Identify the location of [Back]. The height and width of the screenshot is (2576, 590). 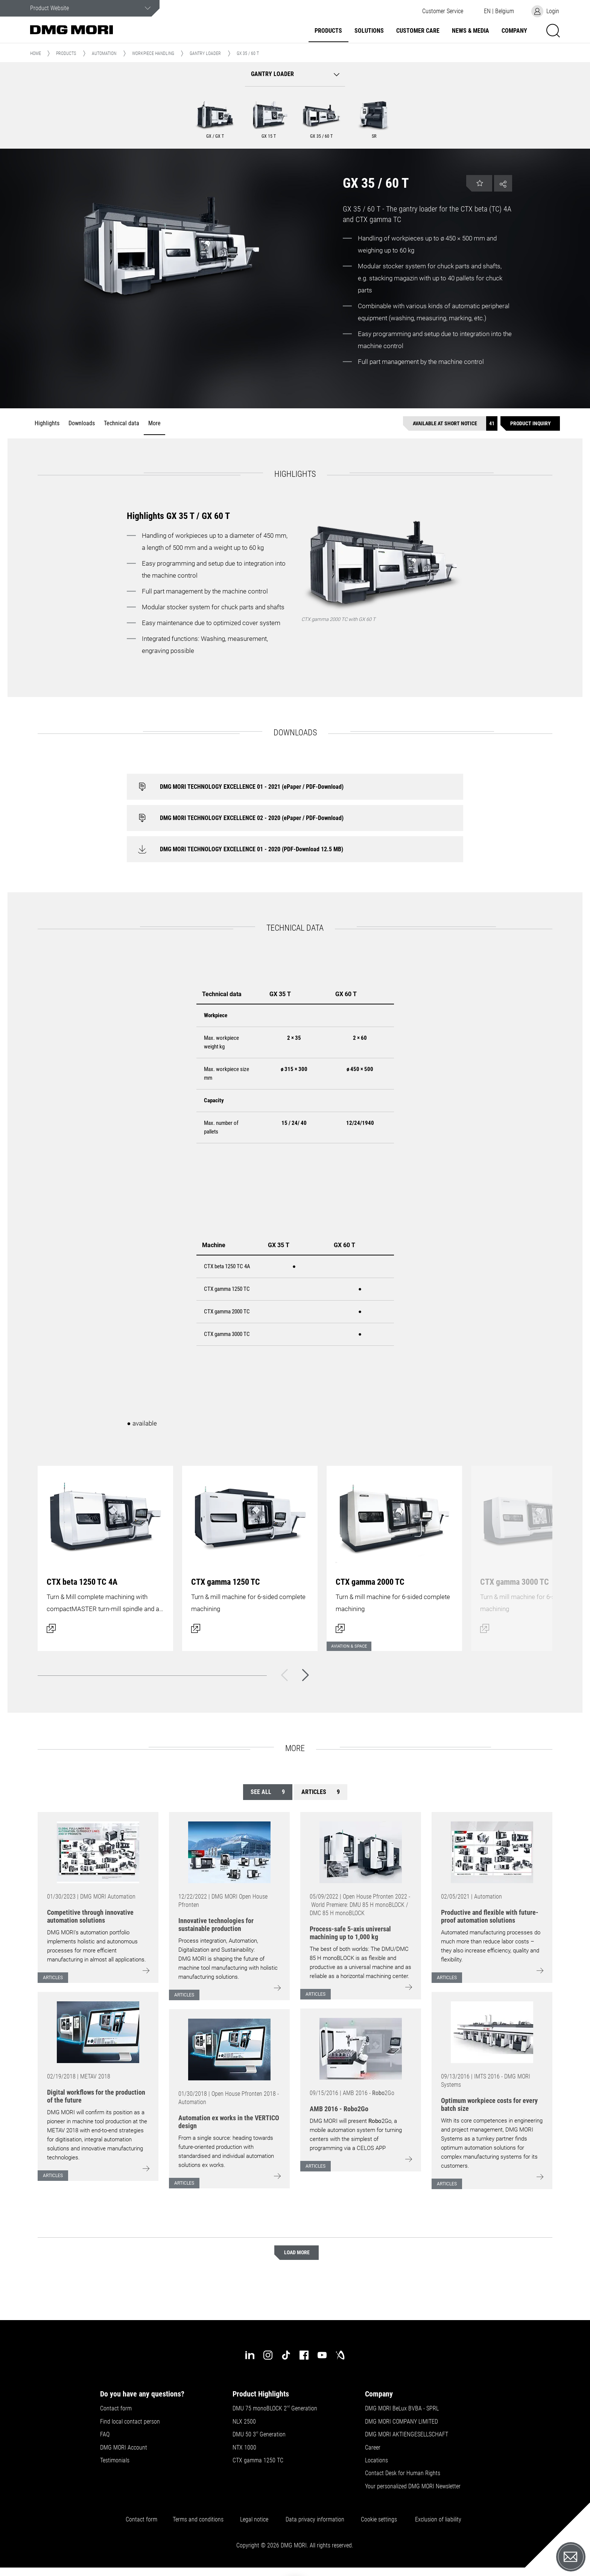
(284, 1675).